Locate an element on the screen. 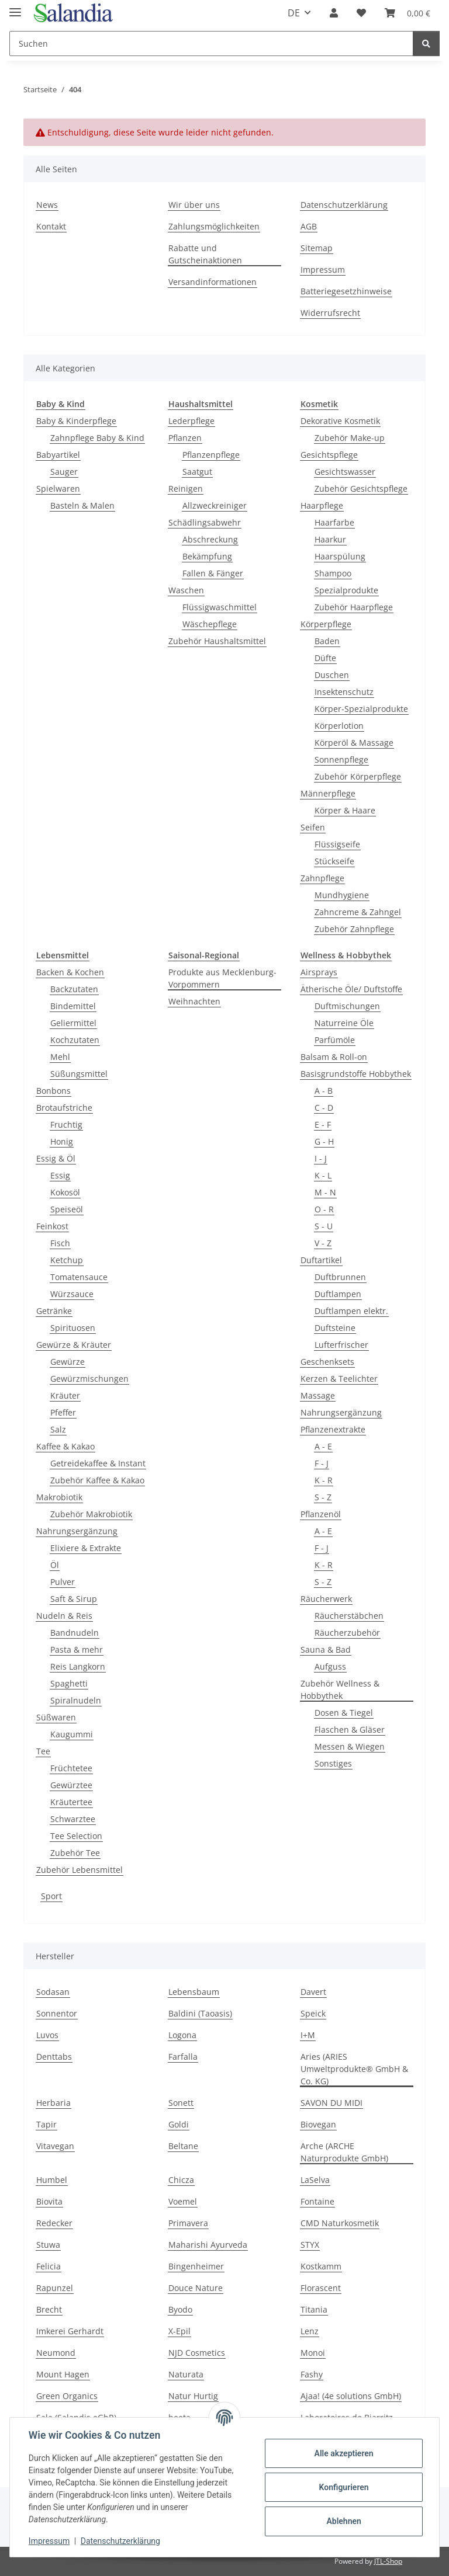 The height and width of the screenshot is (2576, 449). Neumond is located at coordinates (55, 2352).